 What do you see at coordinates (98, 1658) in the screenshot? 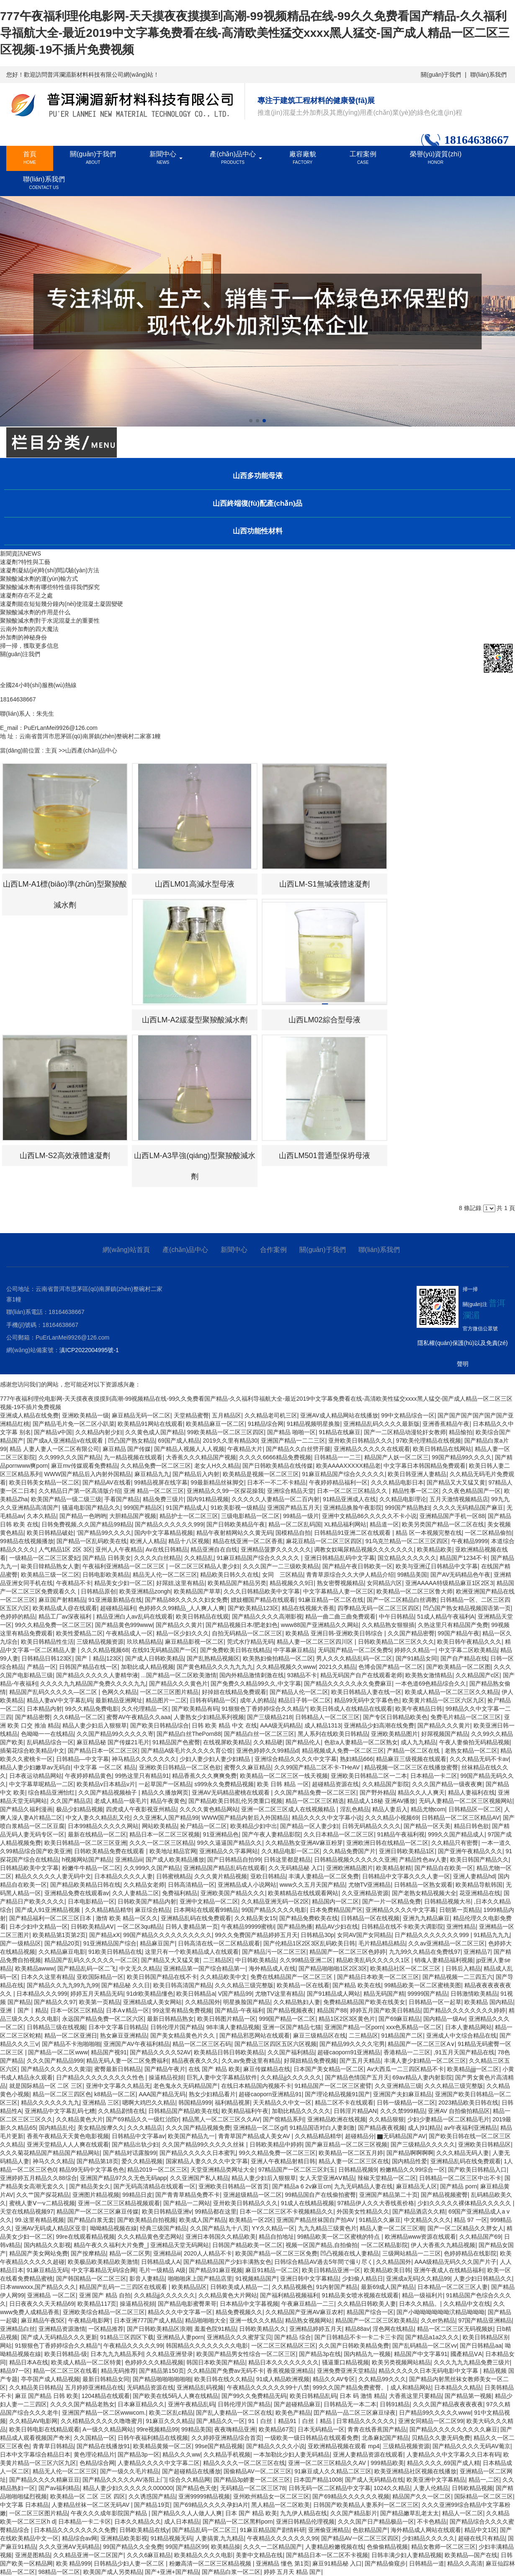
I see `国产丨精品|123区` at bounding box center [98, 1658].